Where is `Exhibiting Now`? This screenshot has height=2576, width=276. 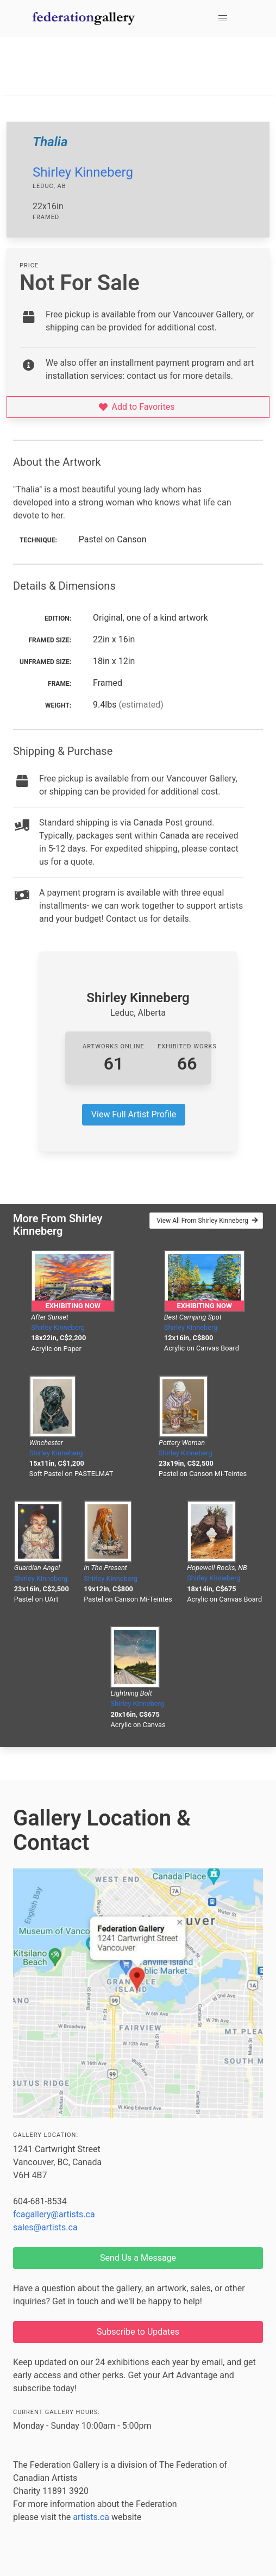 Exhibiting Now is located at coordinates (73, 1306).